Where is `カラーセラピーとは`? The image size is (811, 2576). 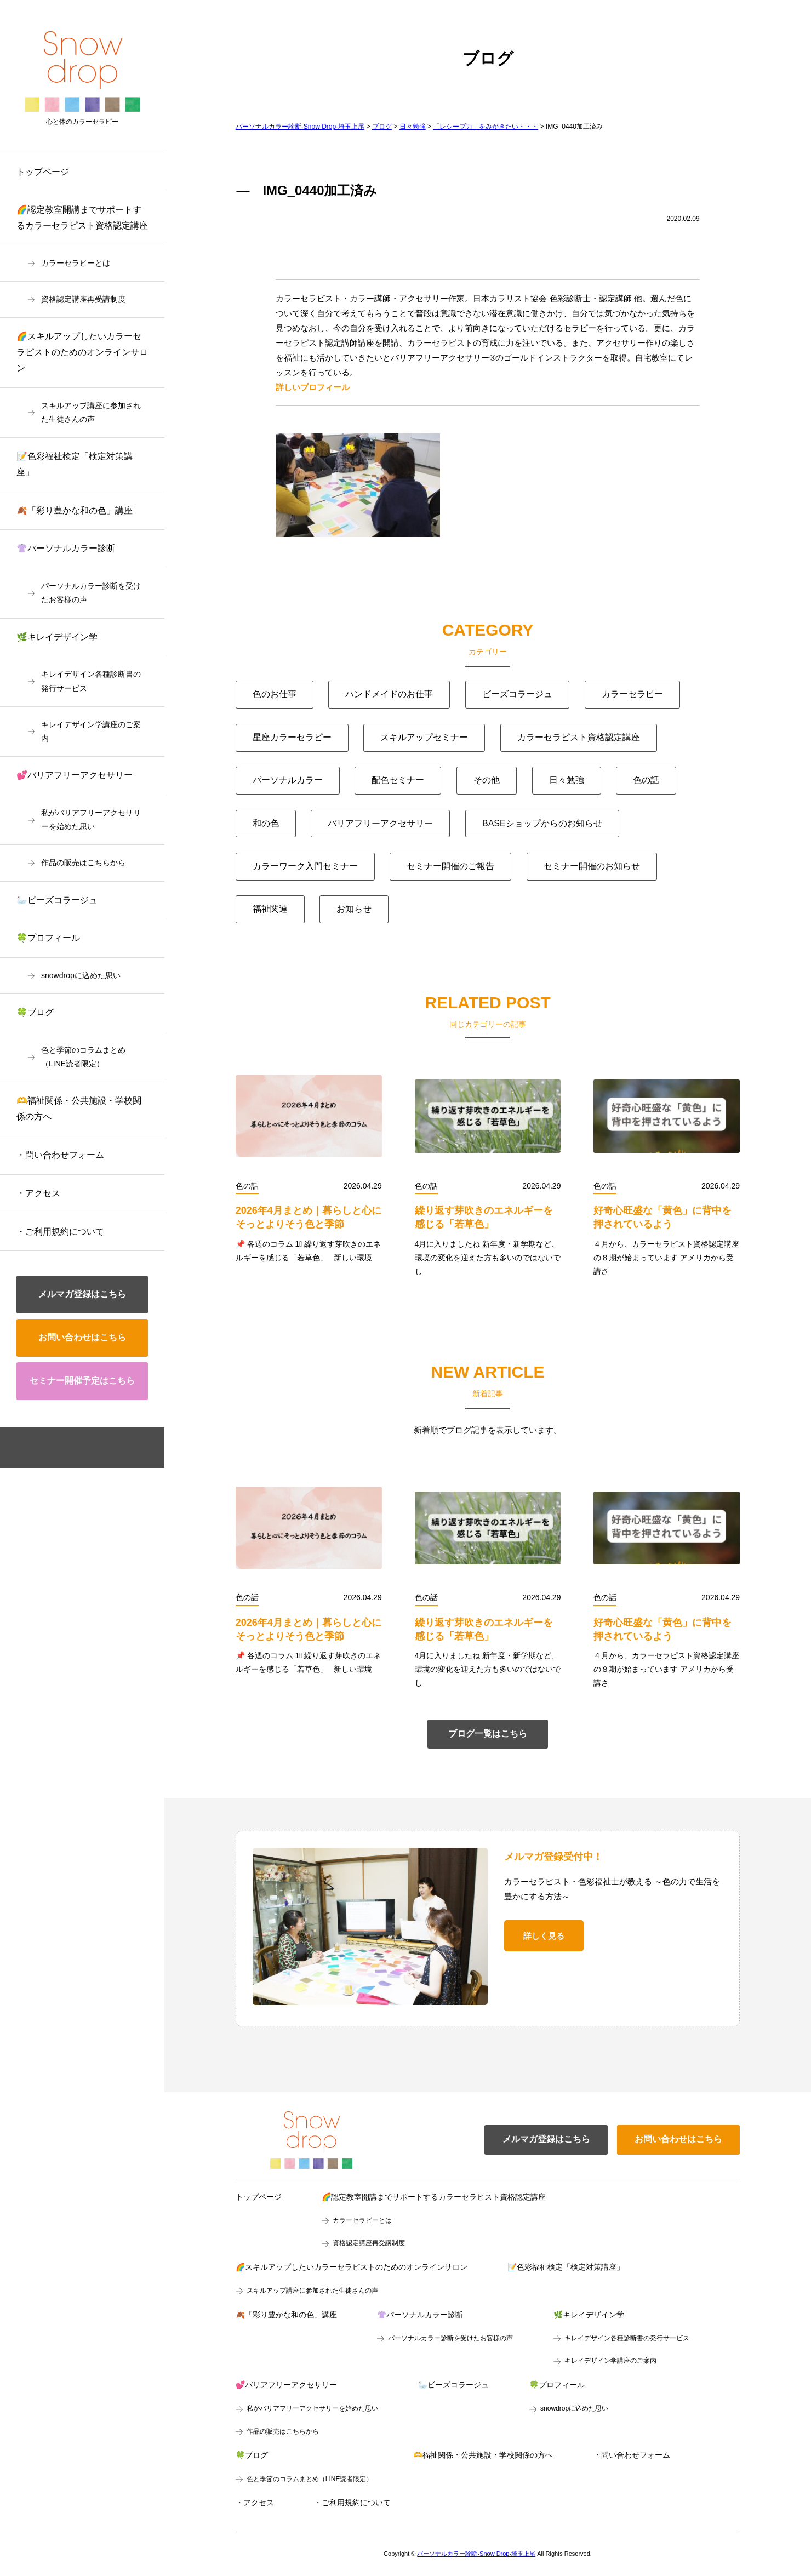 カラーセラピーとは is located at coordinates (75, 263).